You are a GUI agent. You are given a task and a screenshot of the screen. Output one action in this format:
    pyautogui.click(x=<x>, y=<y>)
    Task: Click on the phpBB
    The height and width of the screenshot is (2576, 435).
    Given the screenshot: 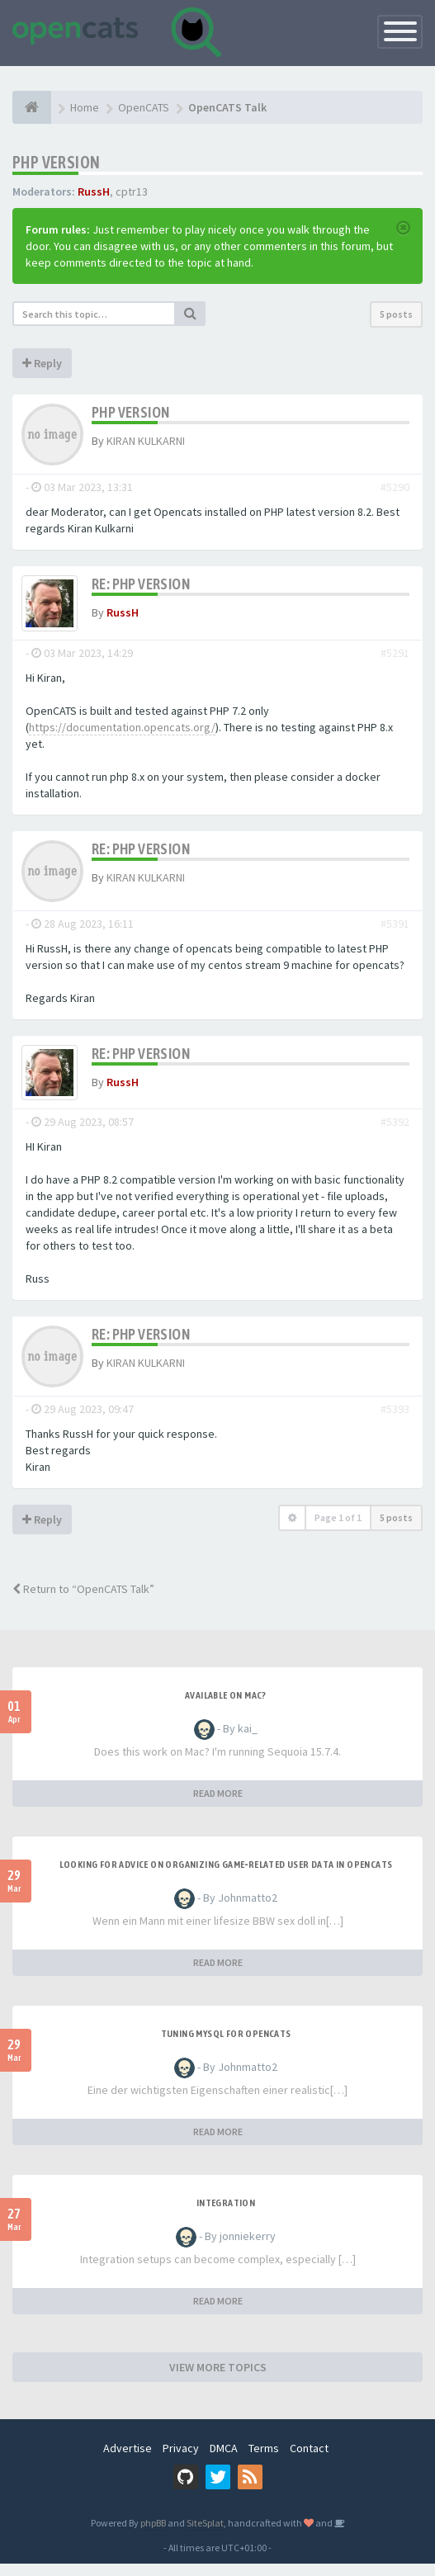 What is the action you would take?
    pyautogui.click(x=153, y=2535)
    